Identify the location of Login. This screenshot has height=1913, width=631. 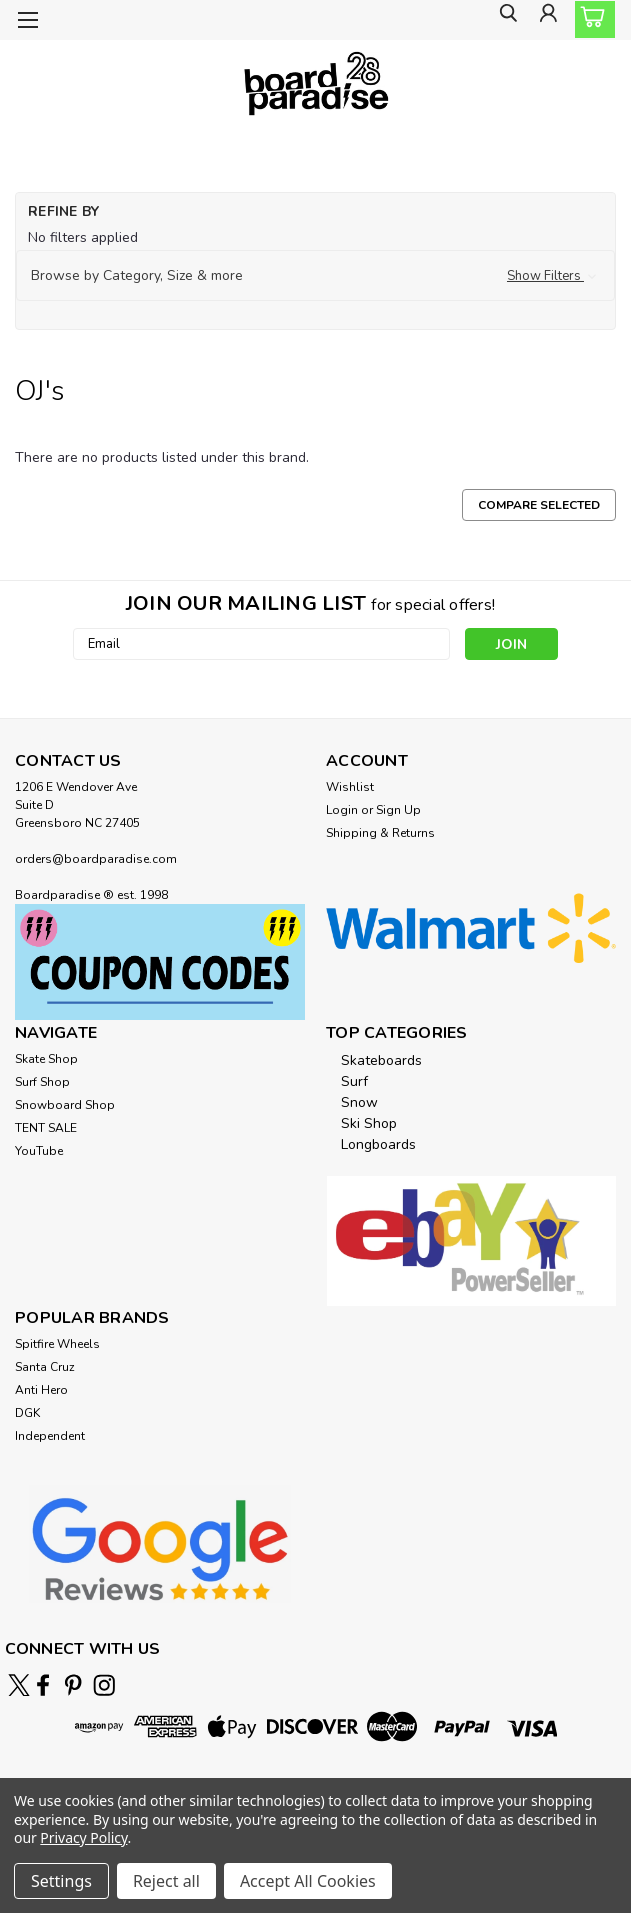
(342, 810).